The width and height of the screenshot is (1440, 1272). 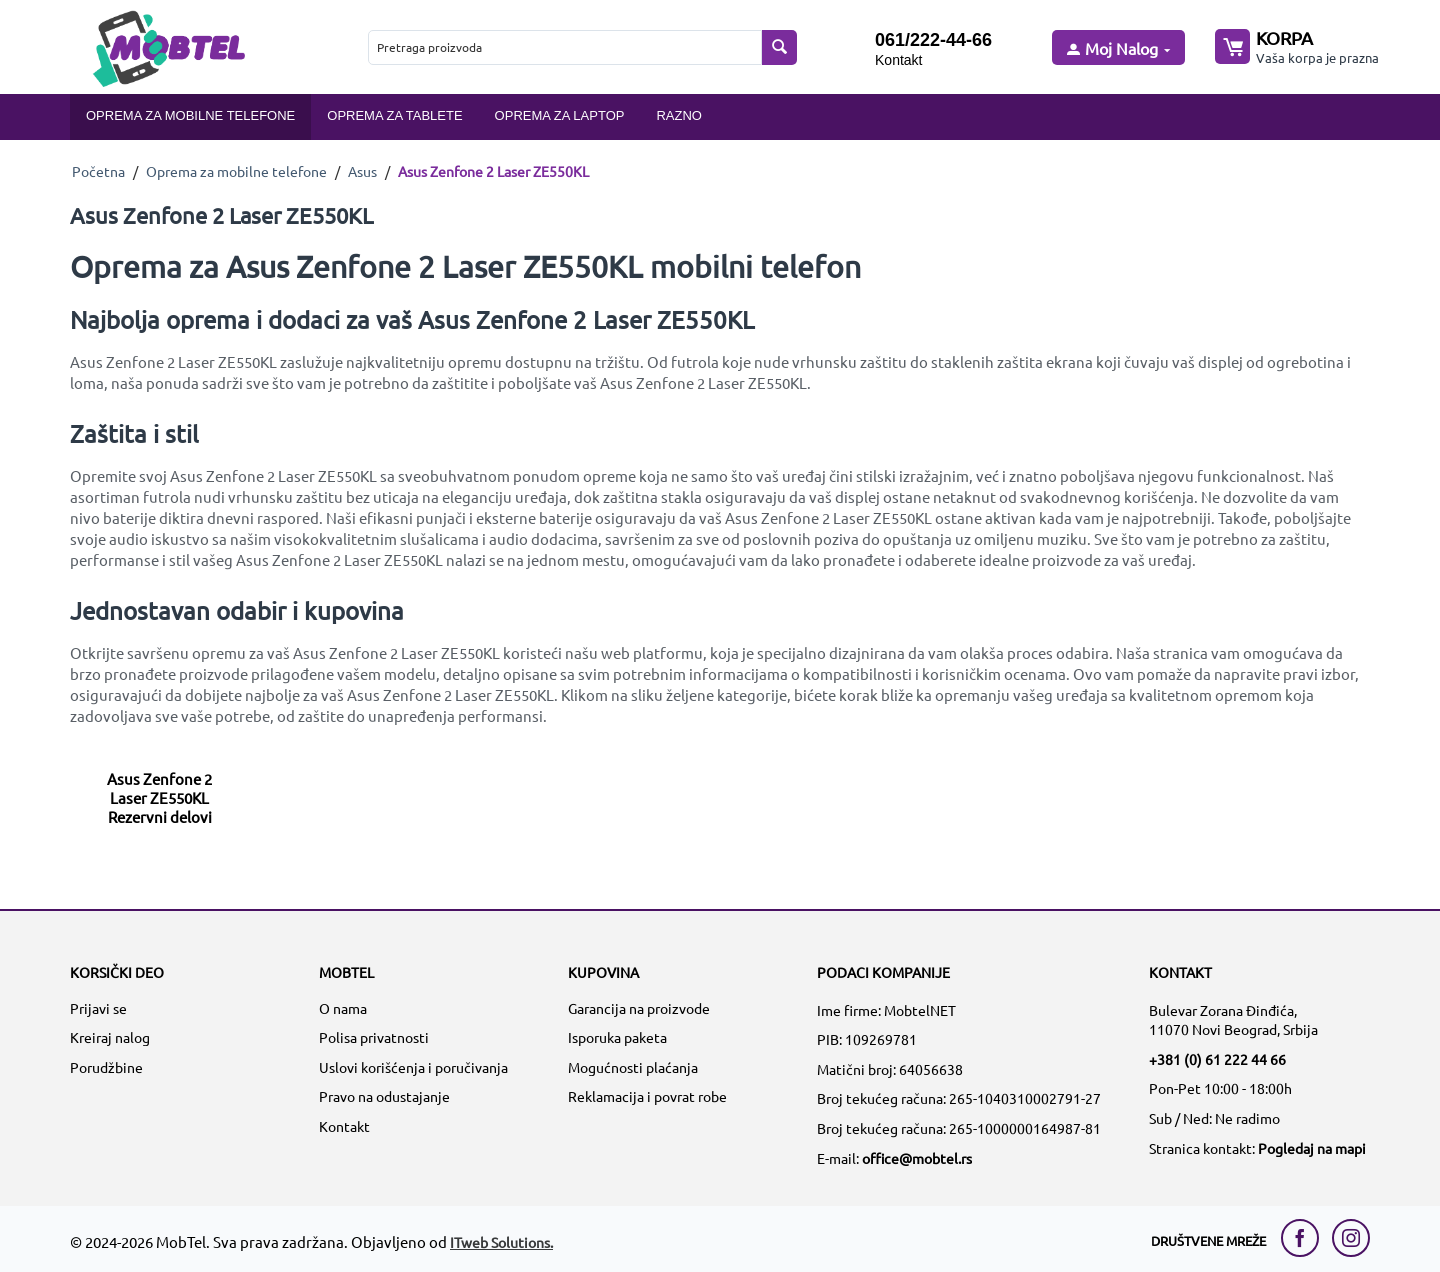 I want to click on Kreiraj nalog, so click(x=110, y=1037).